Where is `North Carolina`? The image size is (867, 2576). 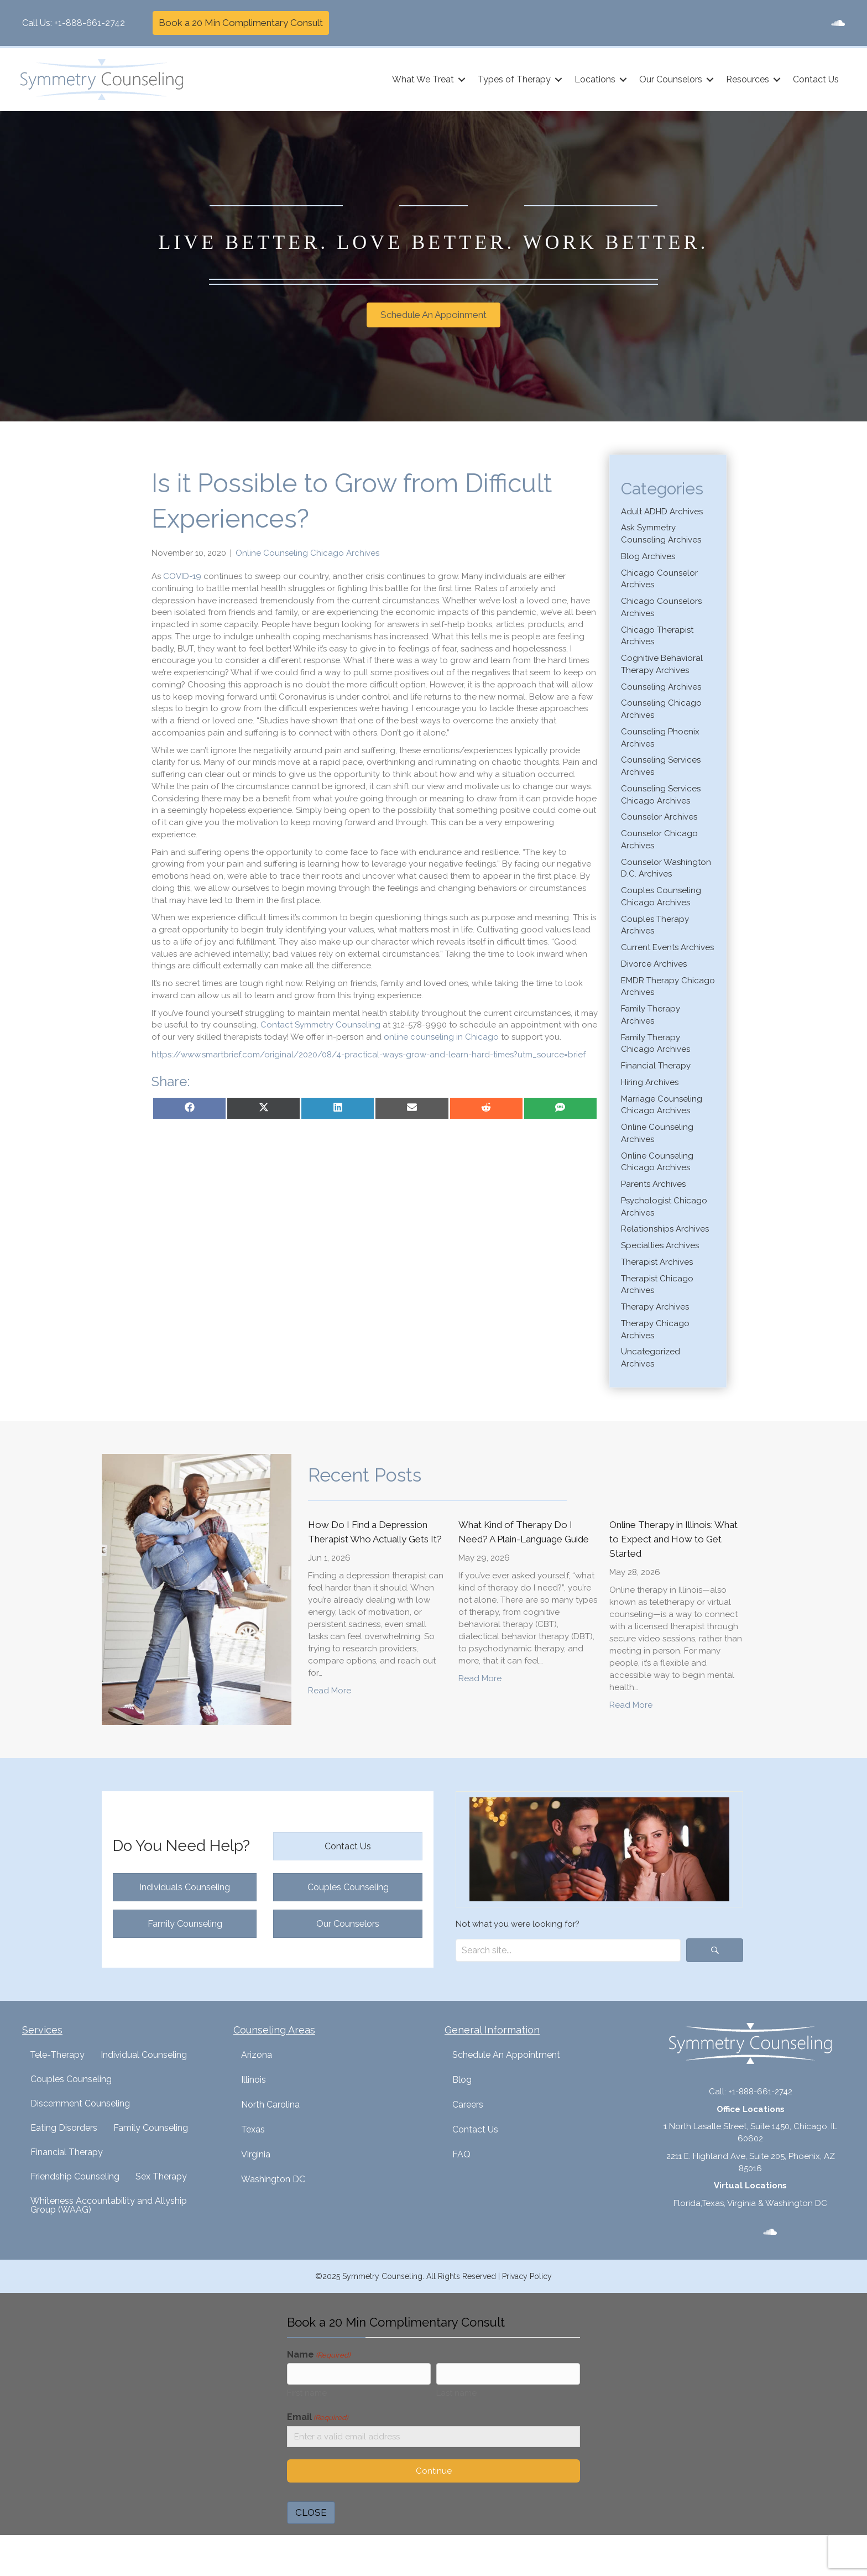
North Carolina is located at coordinates (270, 2104).